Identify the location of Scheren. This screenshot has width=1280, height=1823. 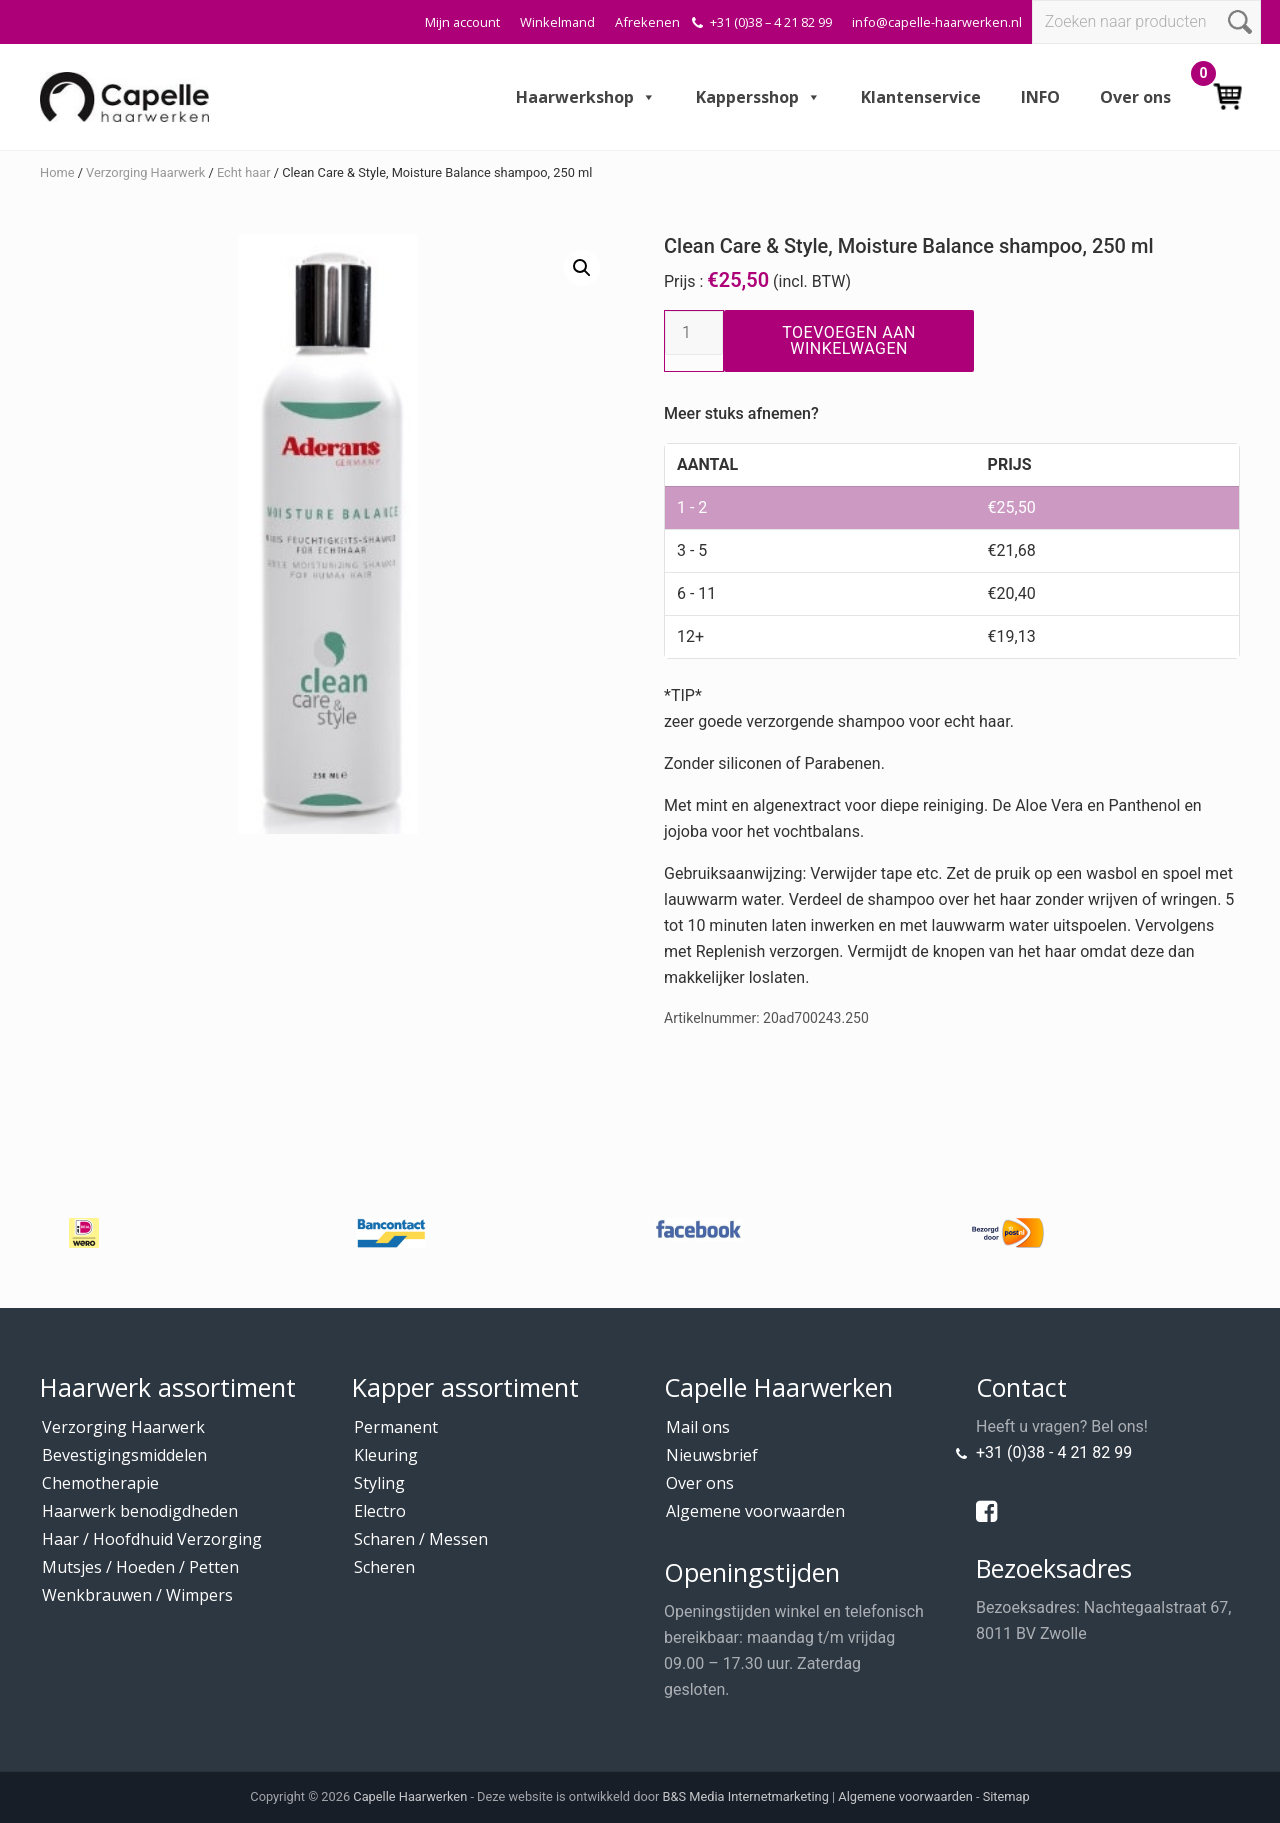
(384, 1567).